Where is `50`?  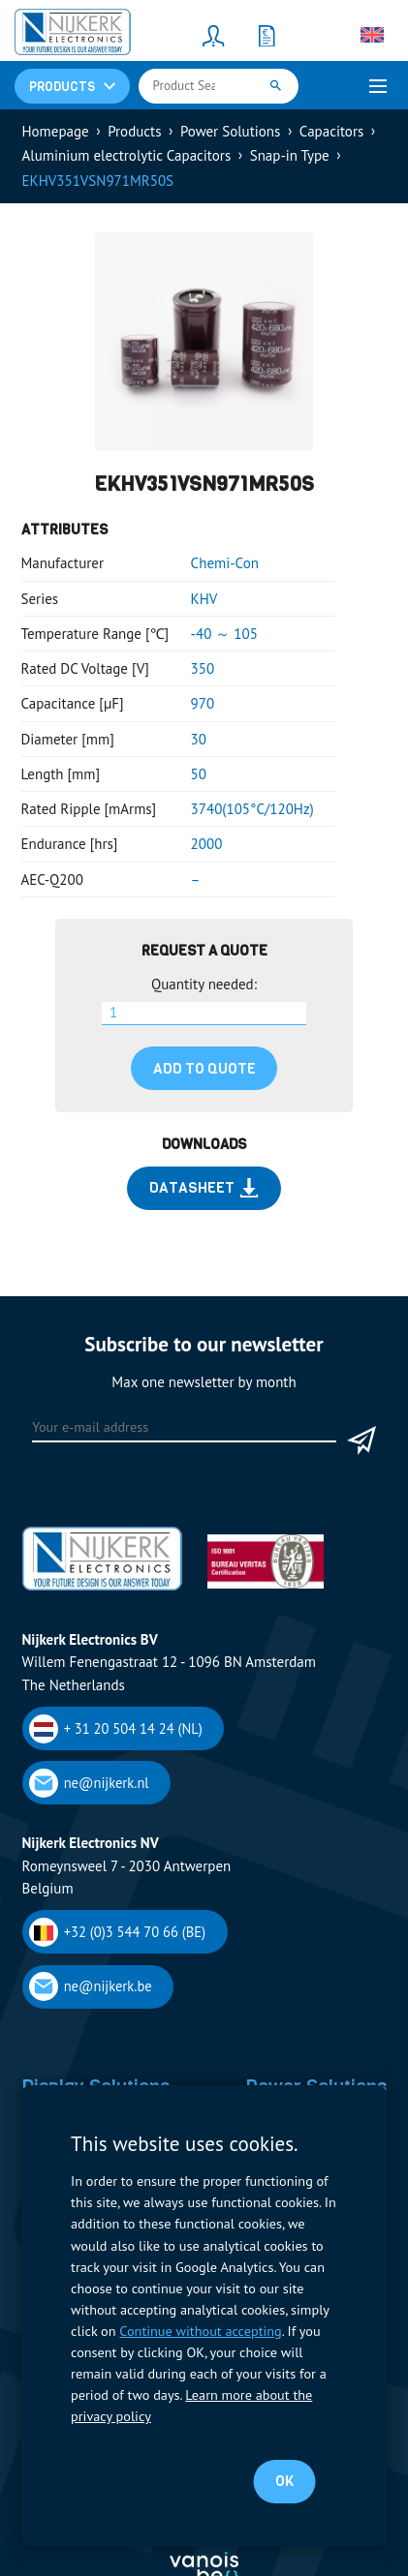
50 is located at coordinates (198, 774).